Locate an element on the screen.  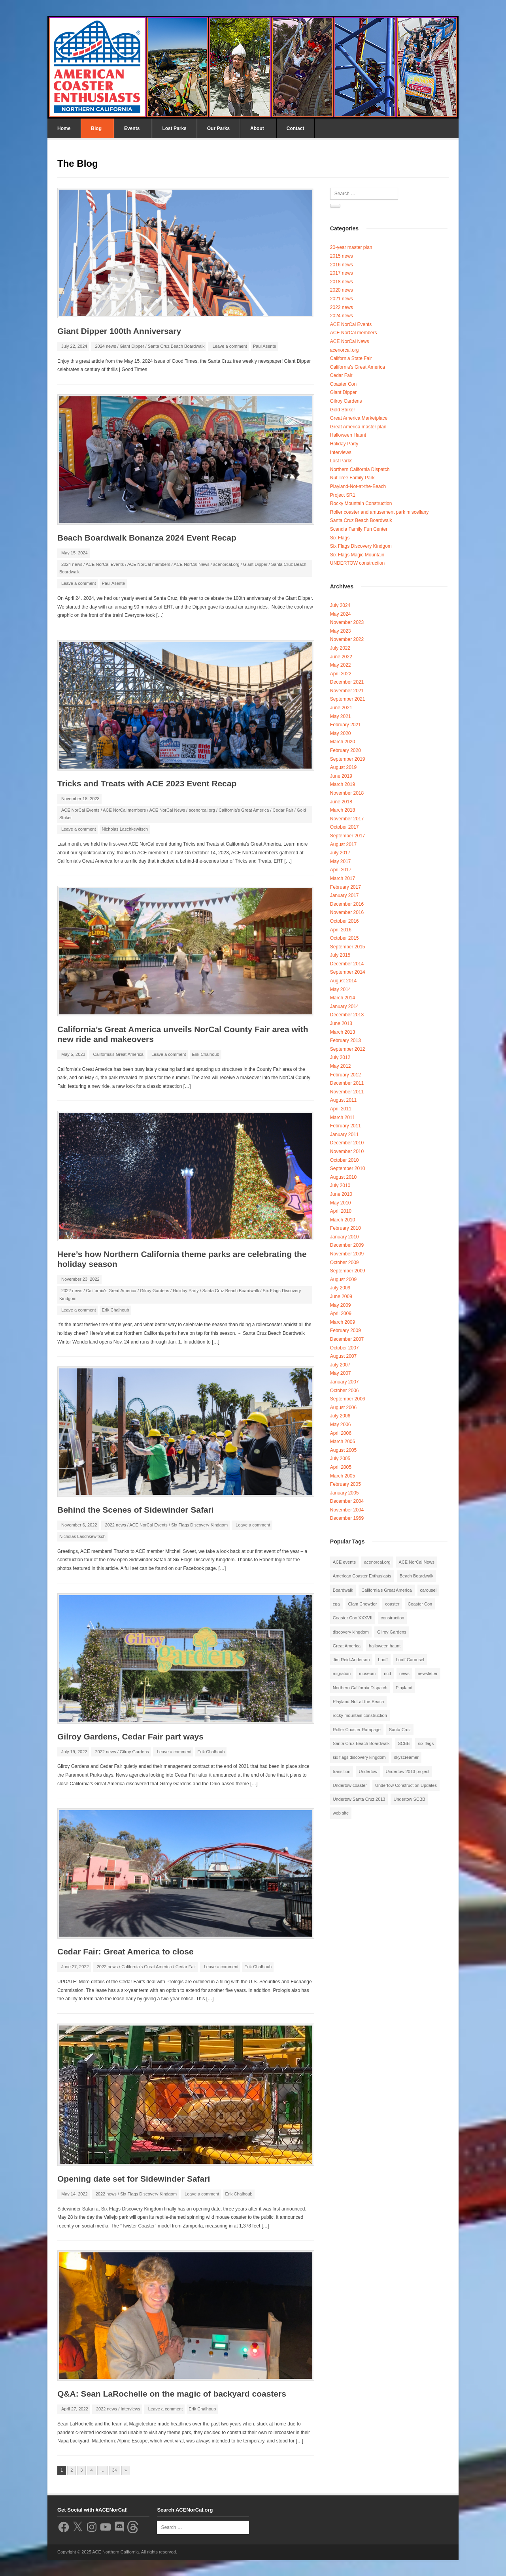
Jim Reid-Anderson [Jim Reid-Anderson (3 items)] is located at coordinates (351, 1659).